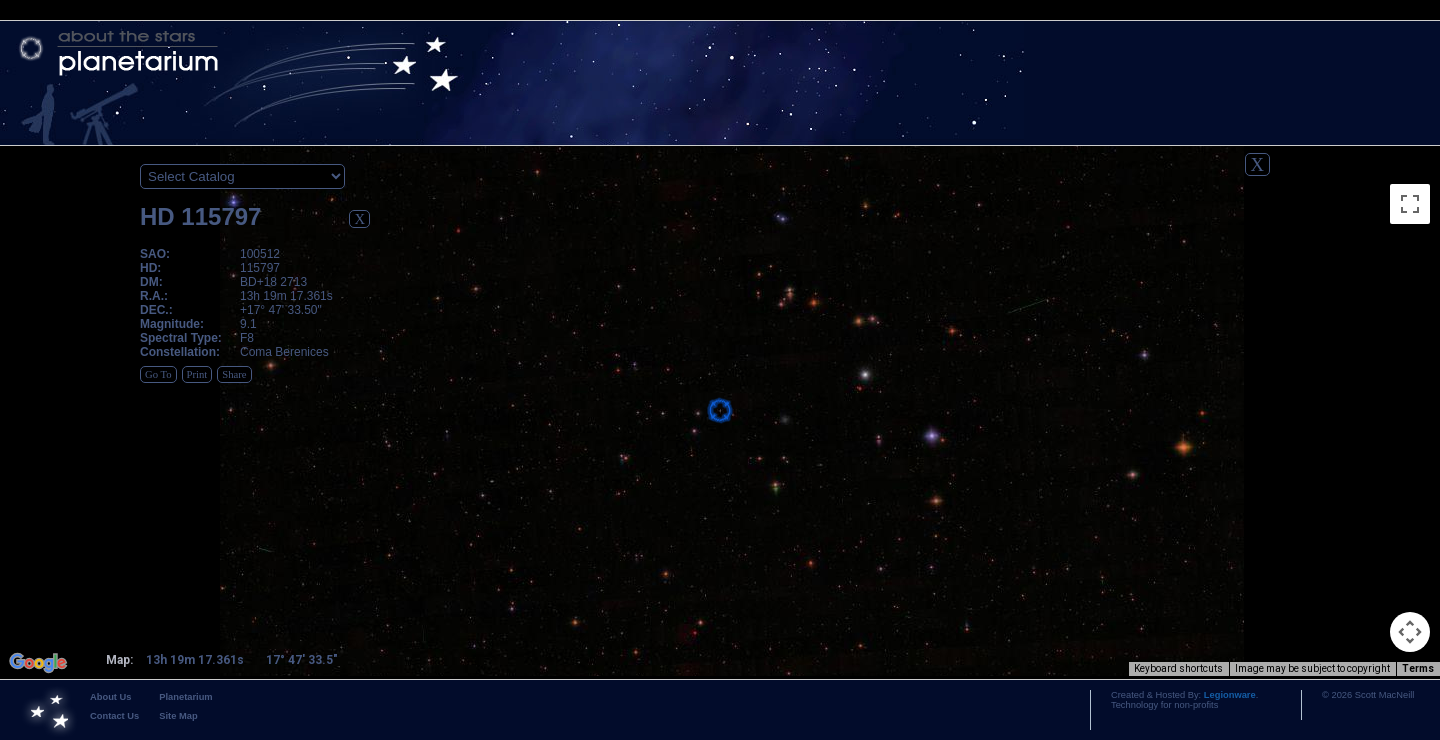  Describe the element at coordinates (234, 374) in the screenshot. I see `Share` at that location.